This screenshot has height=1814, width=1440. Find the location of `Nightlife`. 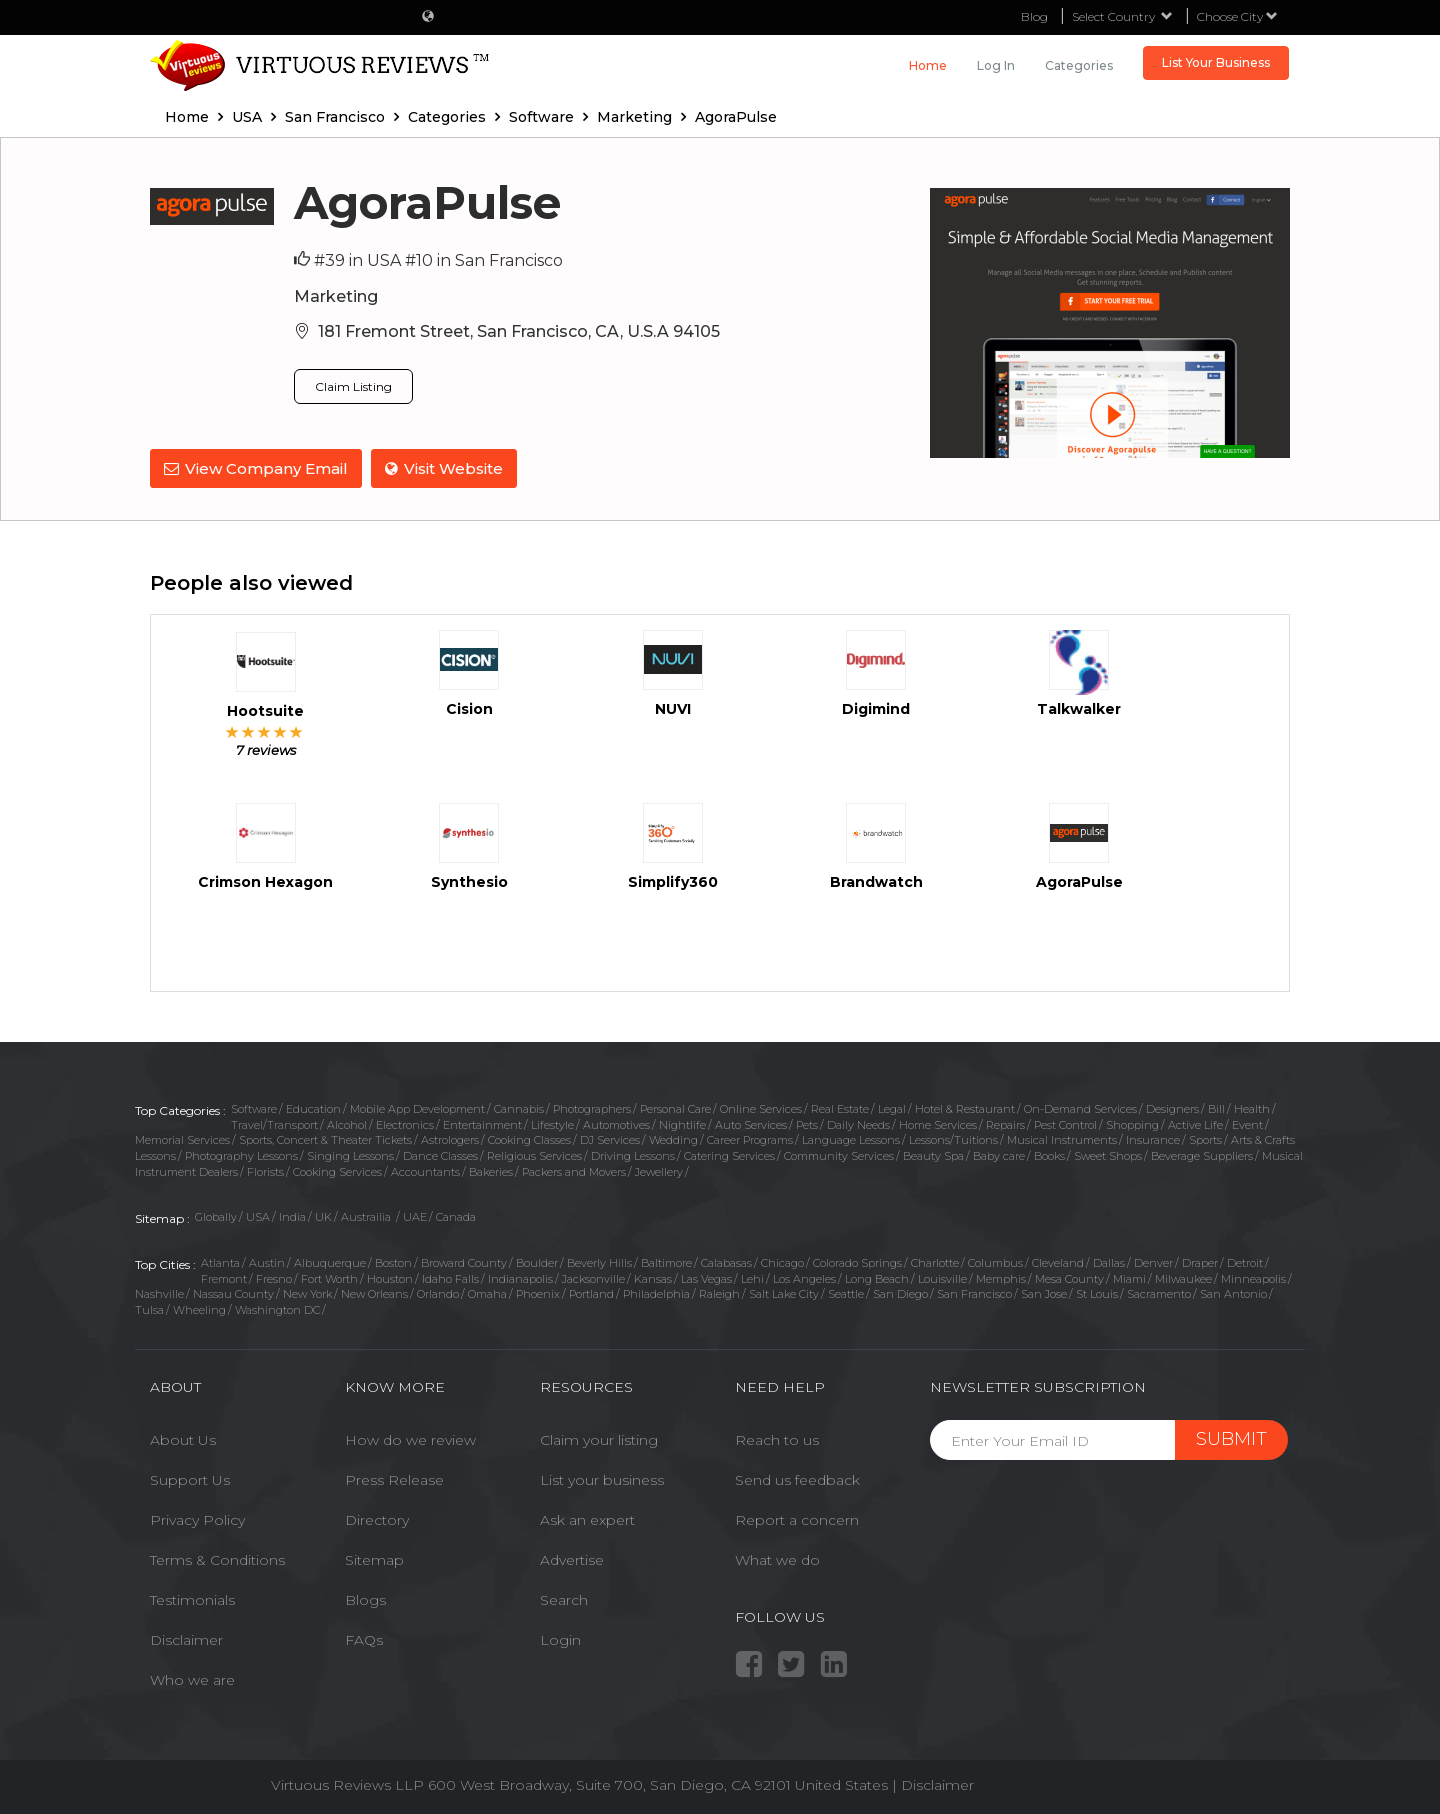

Nightlife is located at coordinates (682, 1123).